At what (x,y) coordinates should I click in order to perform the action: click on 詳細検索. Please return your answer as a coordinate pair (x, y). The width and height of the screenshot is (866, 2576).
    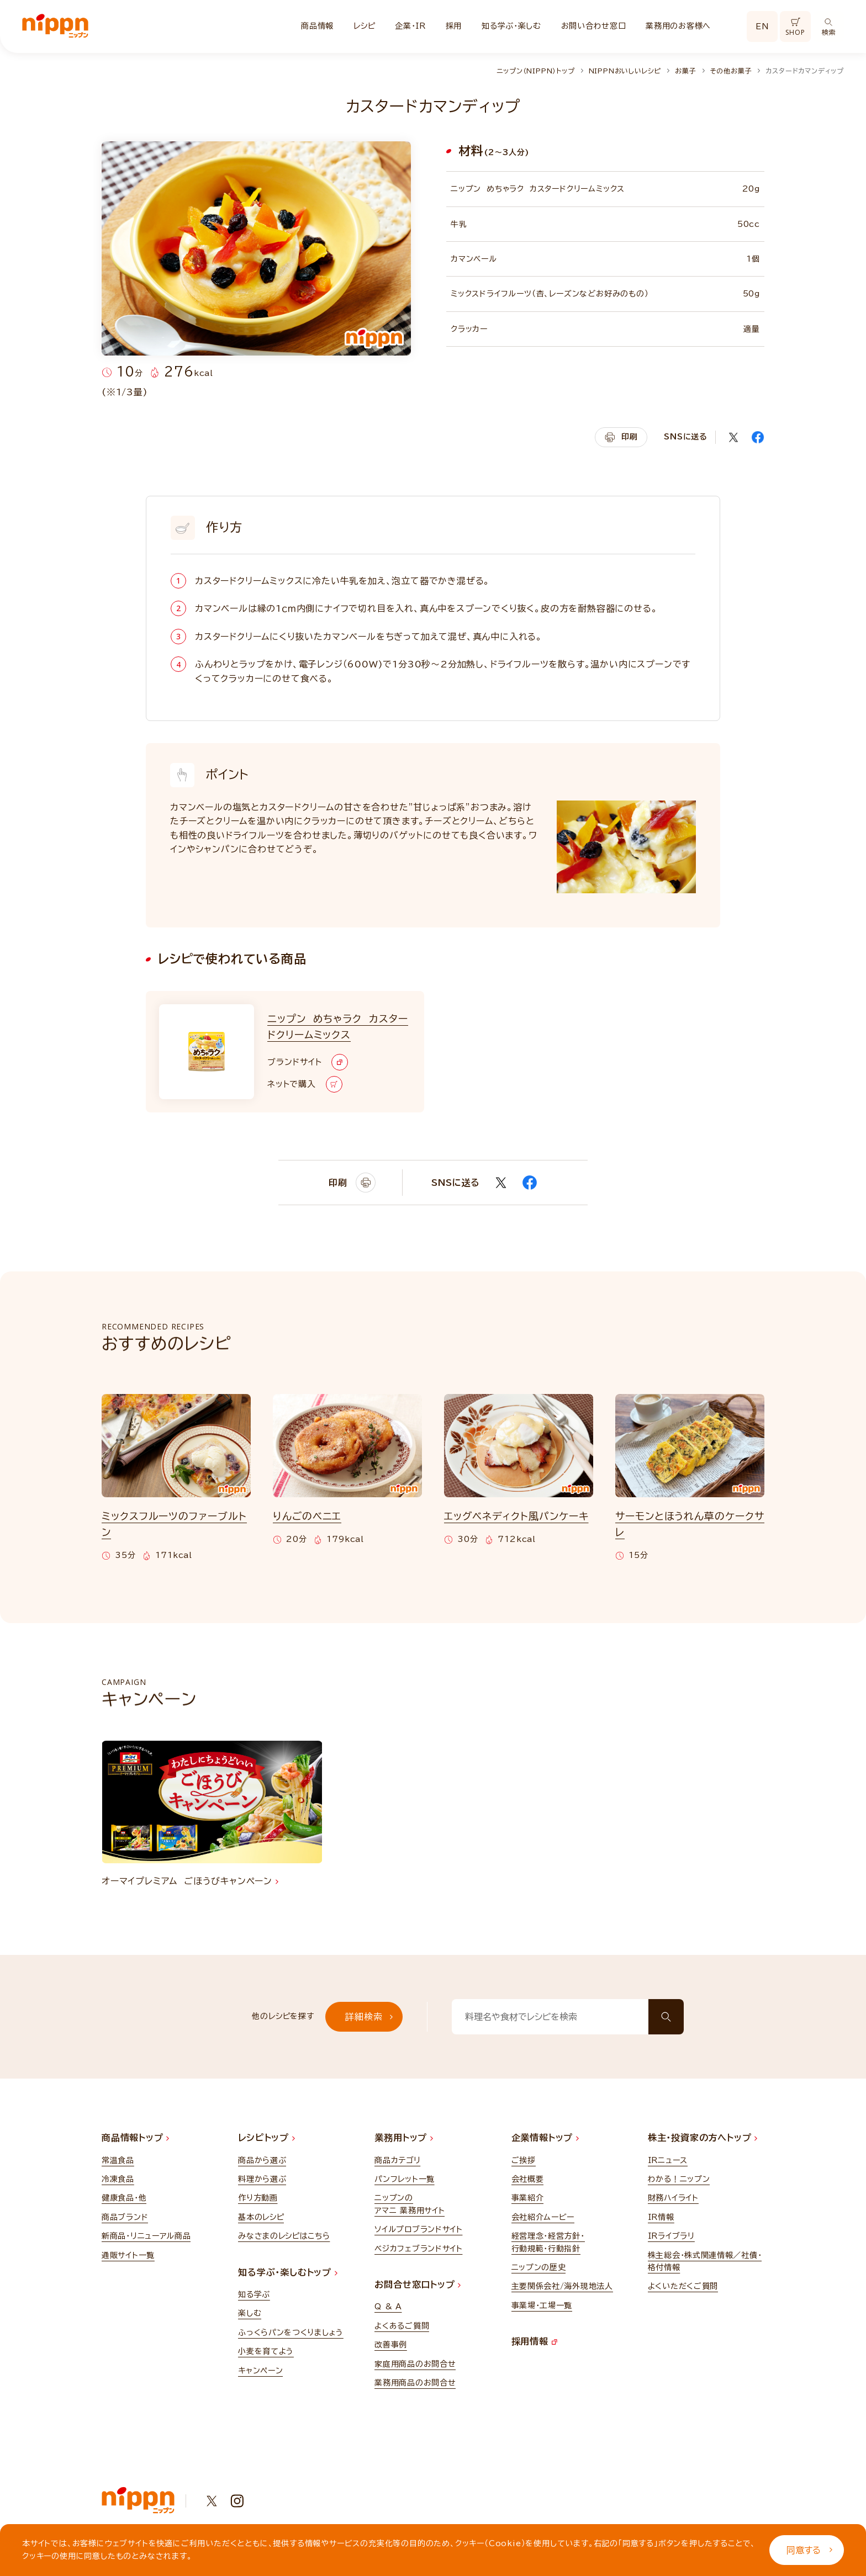
    Looking at the image, I should click on (369, 2016).